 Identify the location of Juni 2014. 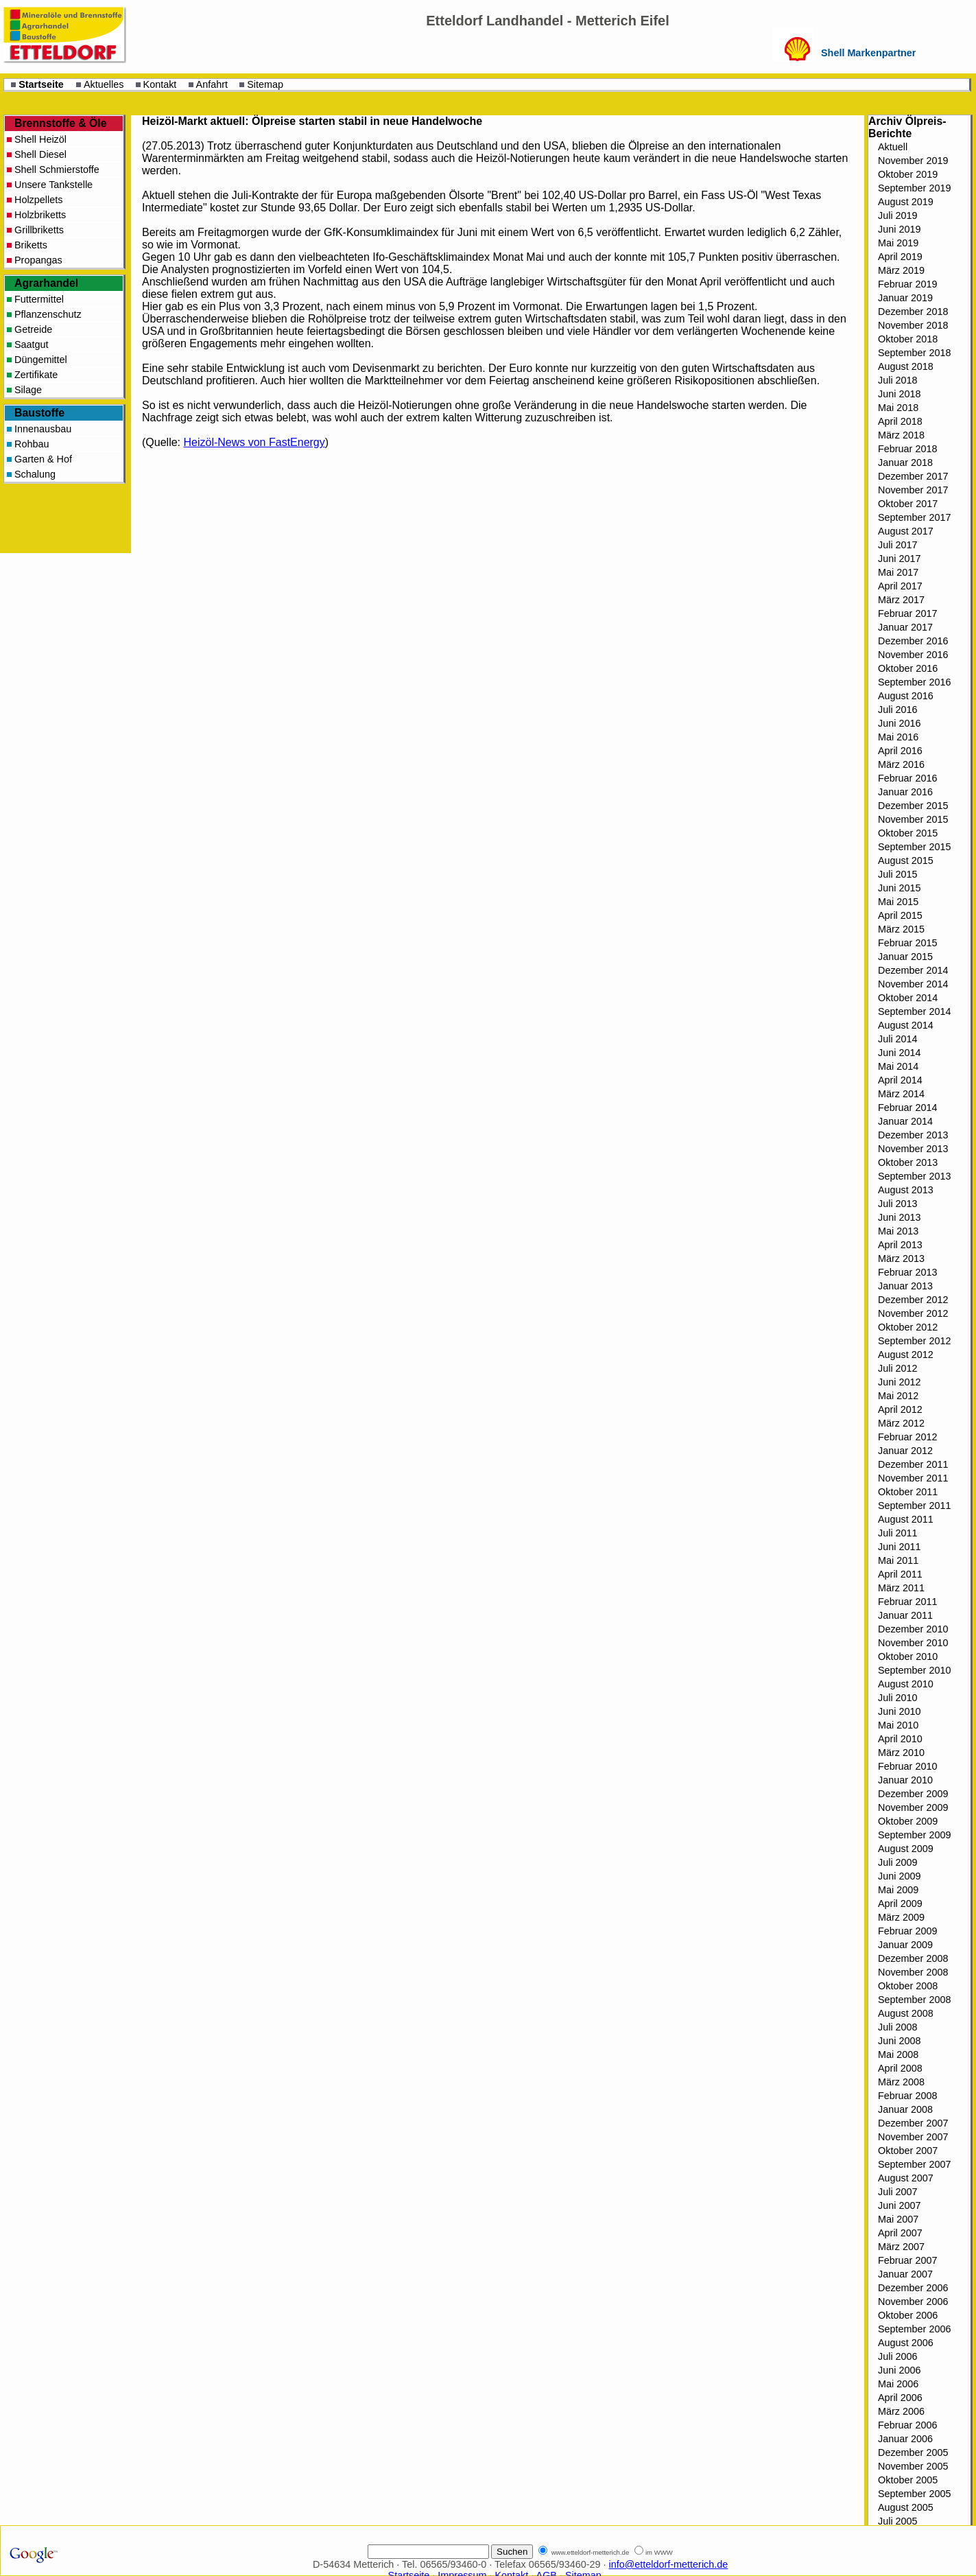
(899, 1052).